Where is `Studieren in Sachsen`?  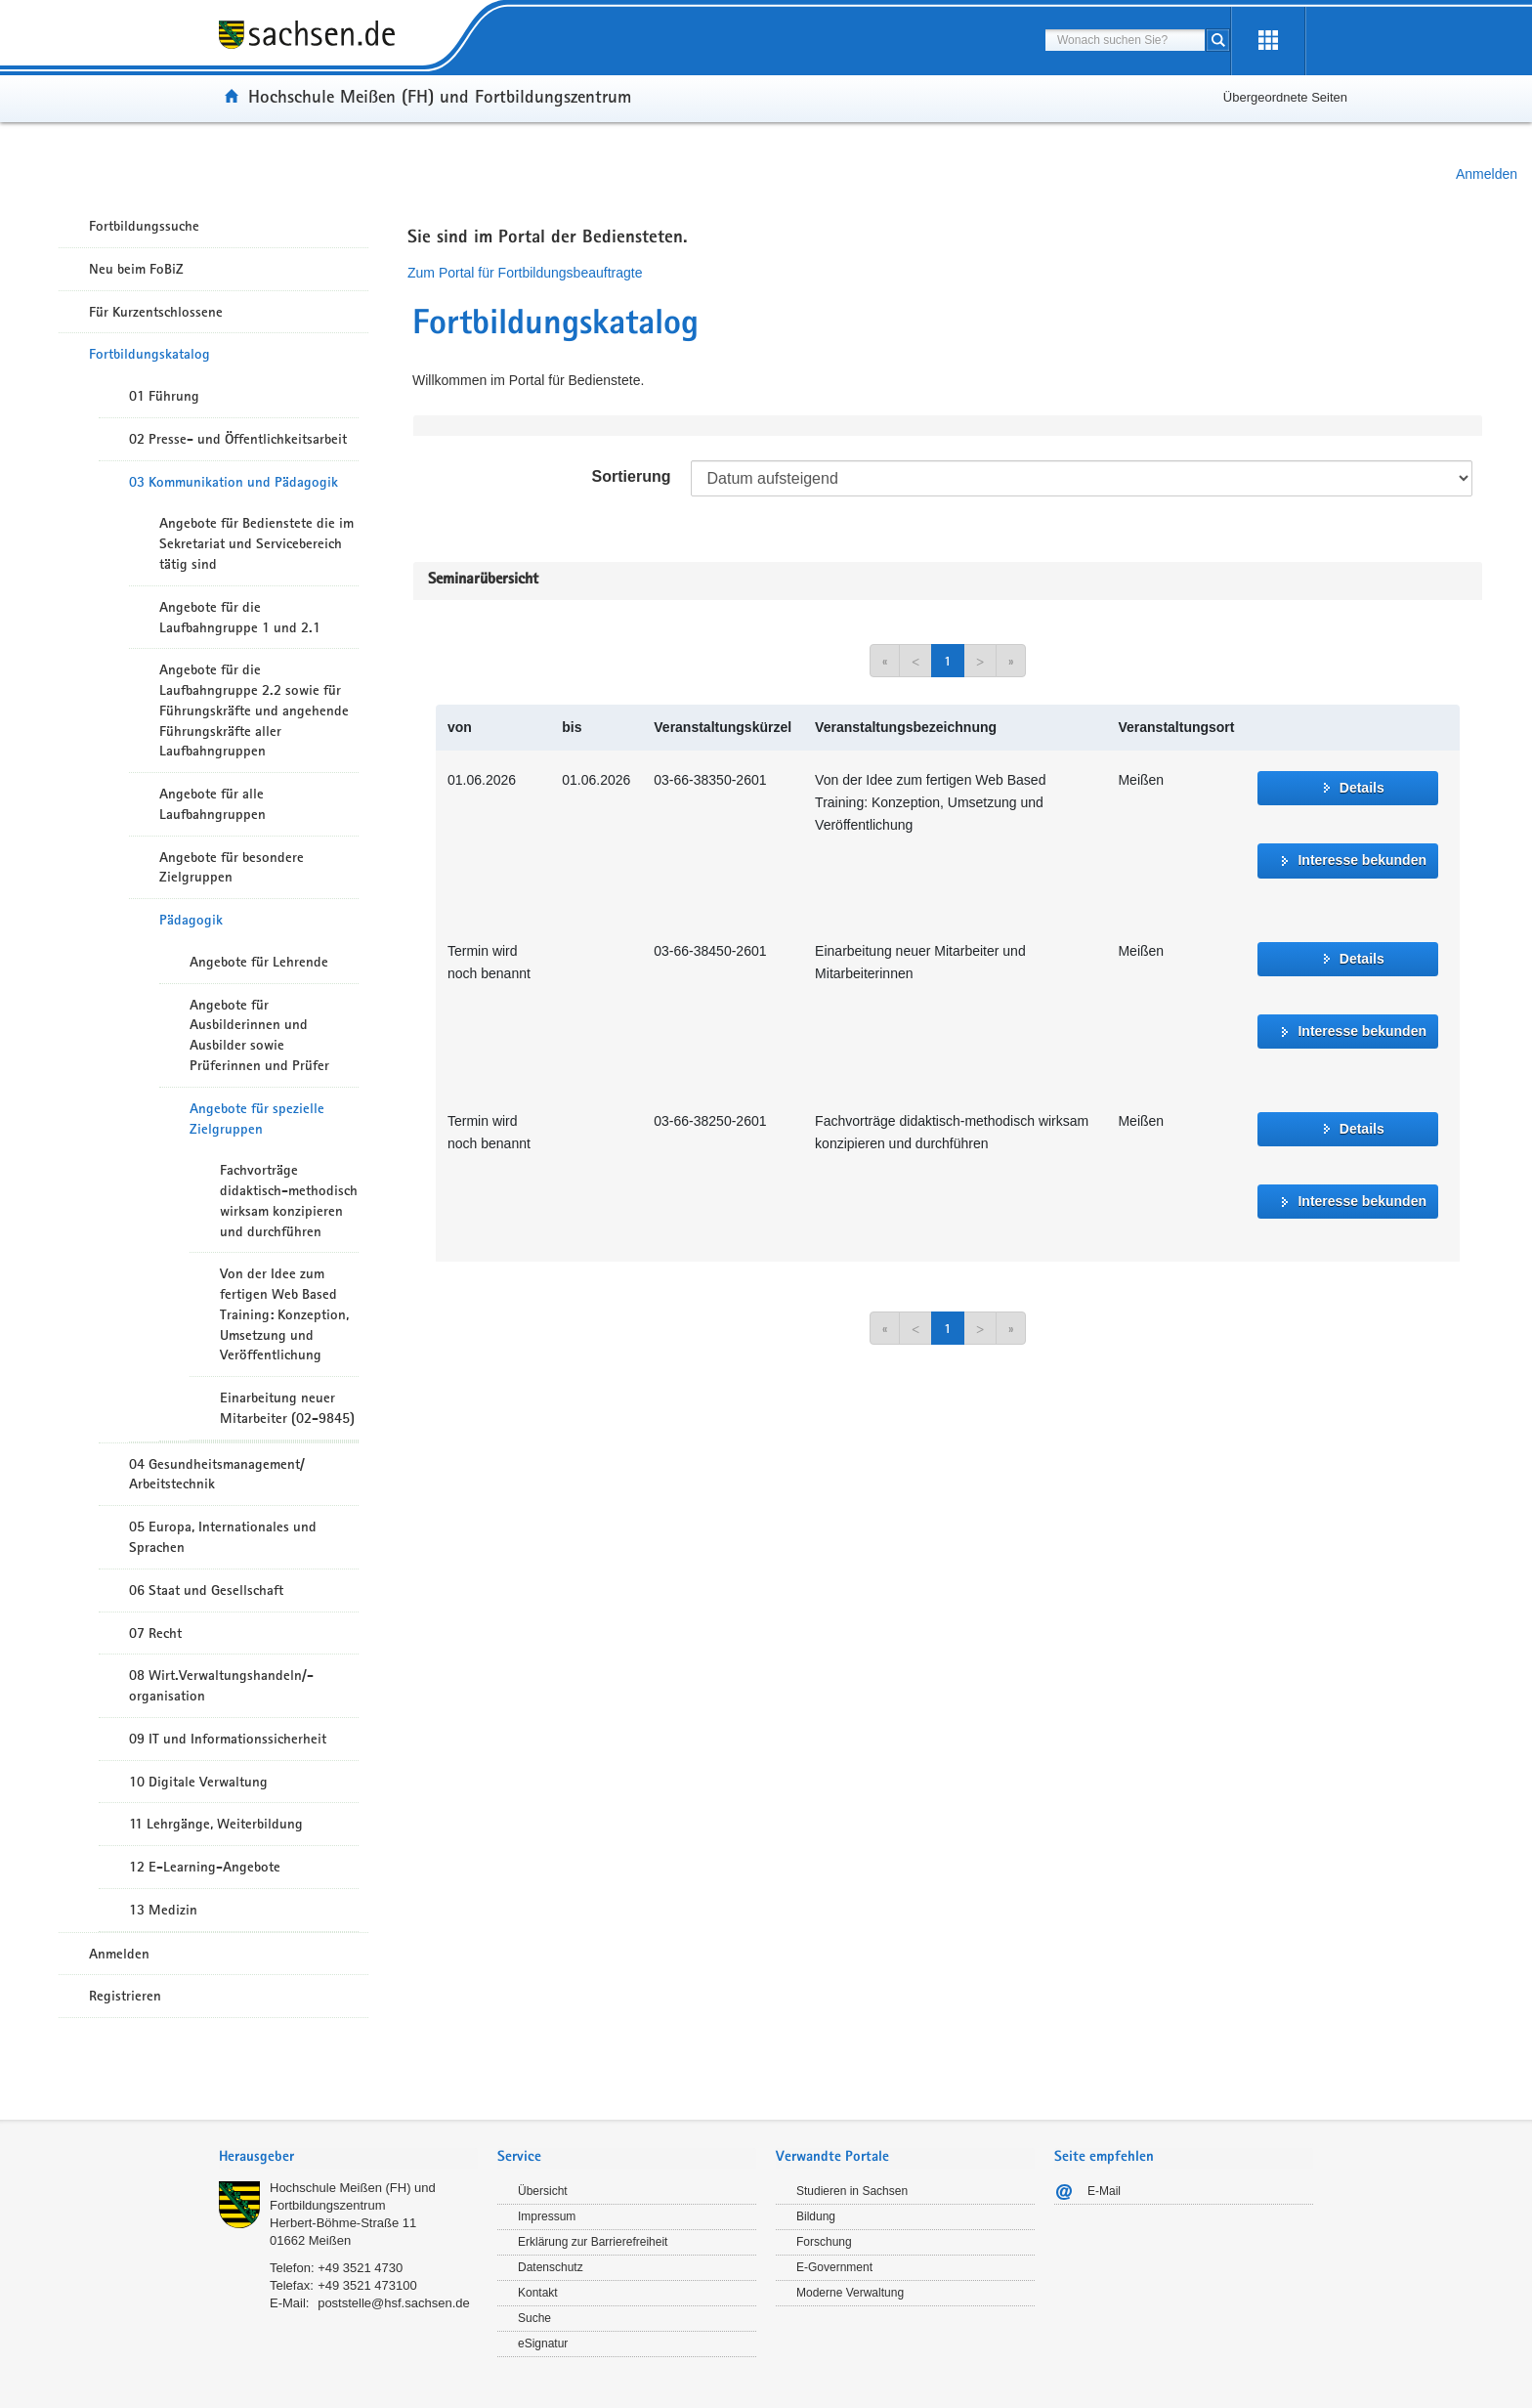 Studieren in Sachsen is located at coordinates (852, 2191).